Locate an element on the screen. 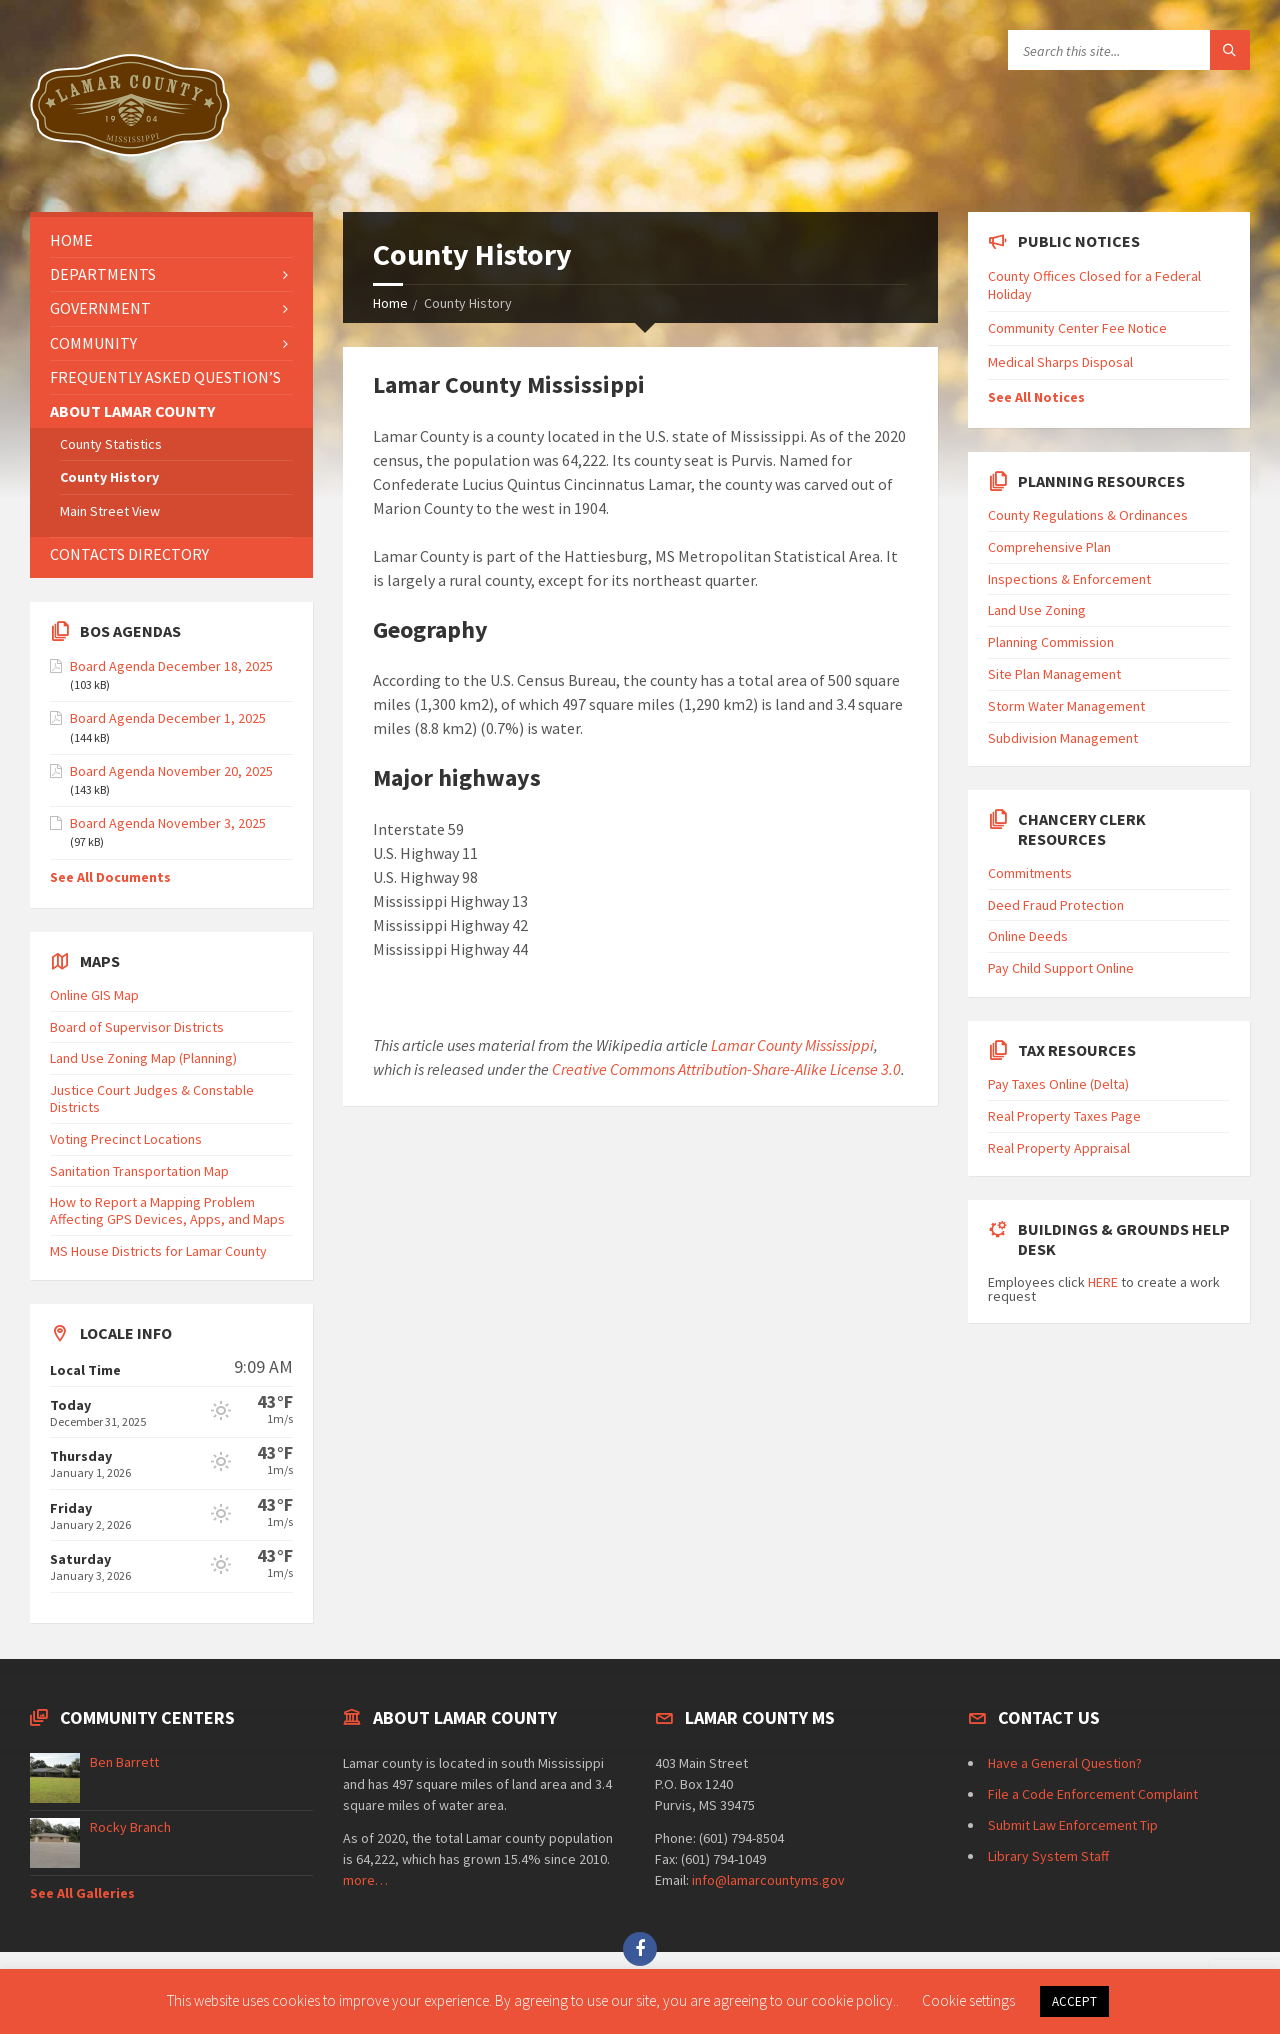 The height and width of the screenshot is (2034, 1280). Creative Commons Attribution-Share-Alike License 3.0 is located at coordinates (726, 1069).